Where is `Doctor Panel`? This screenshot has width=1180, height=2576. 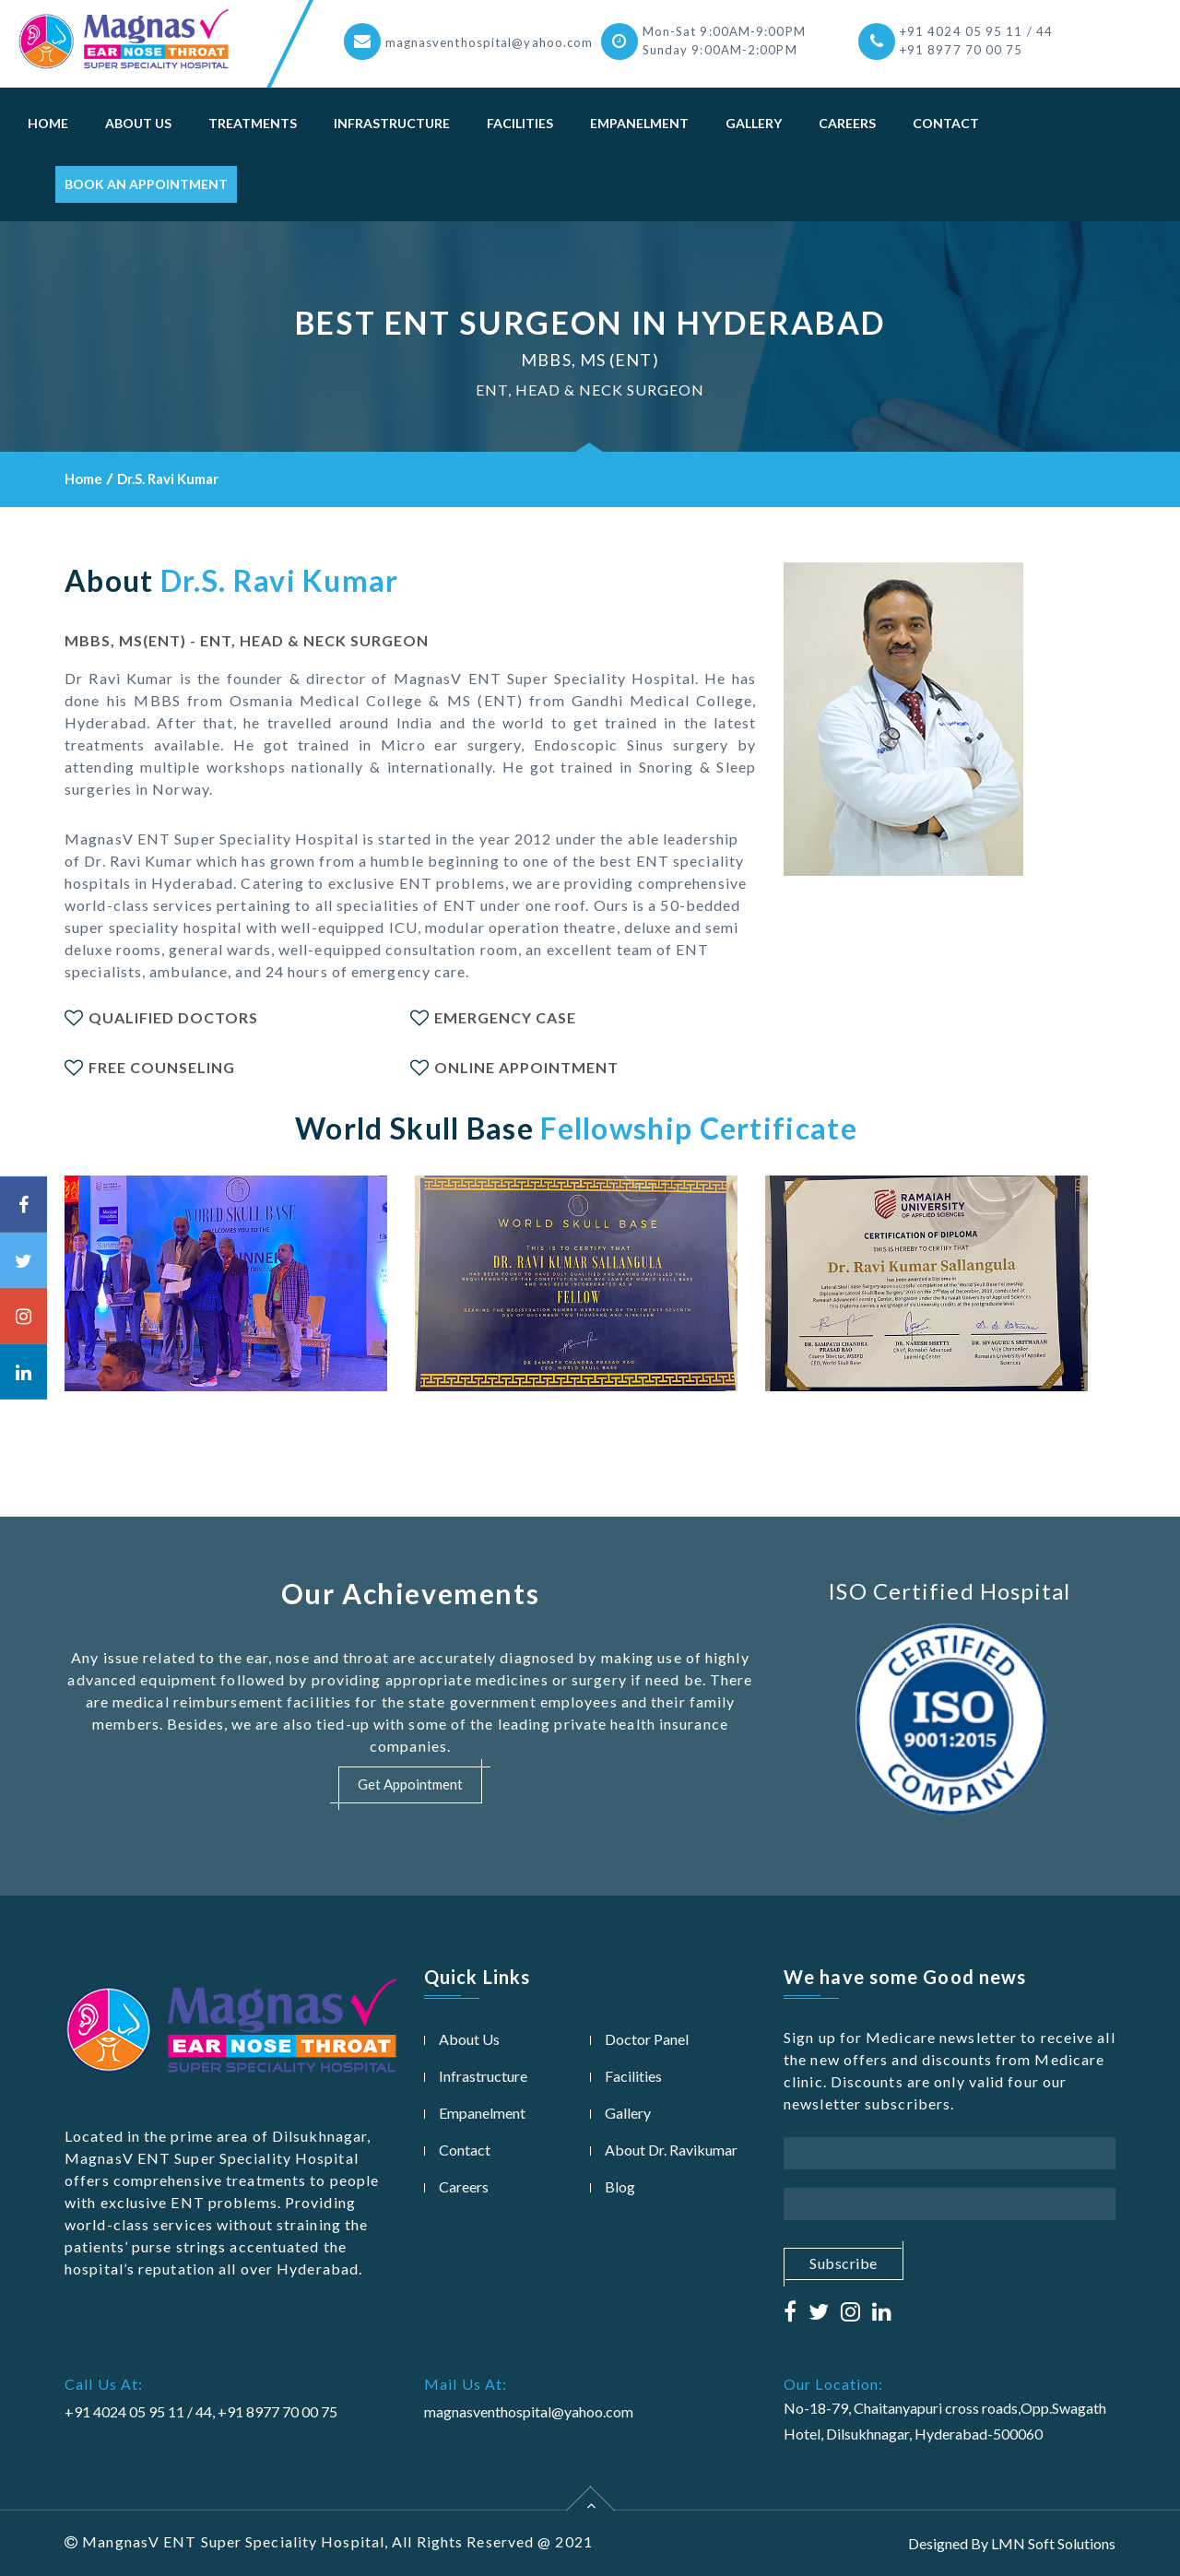
Doctor Panel is located at coordinates (647, 2039).